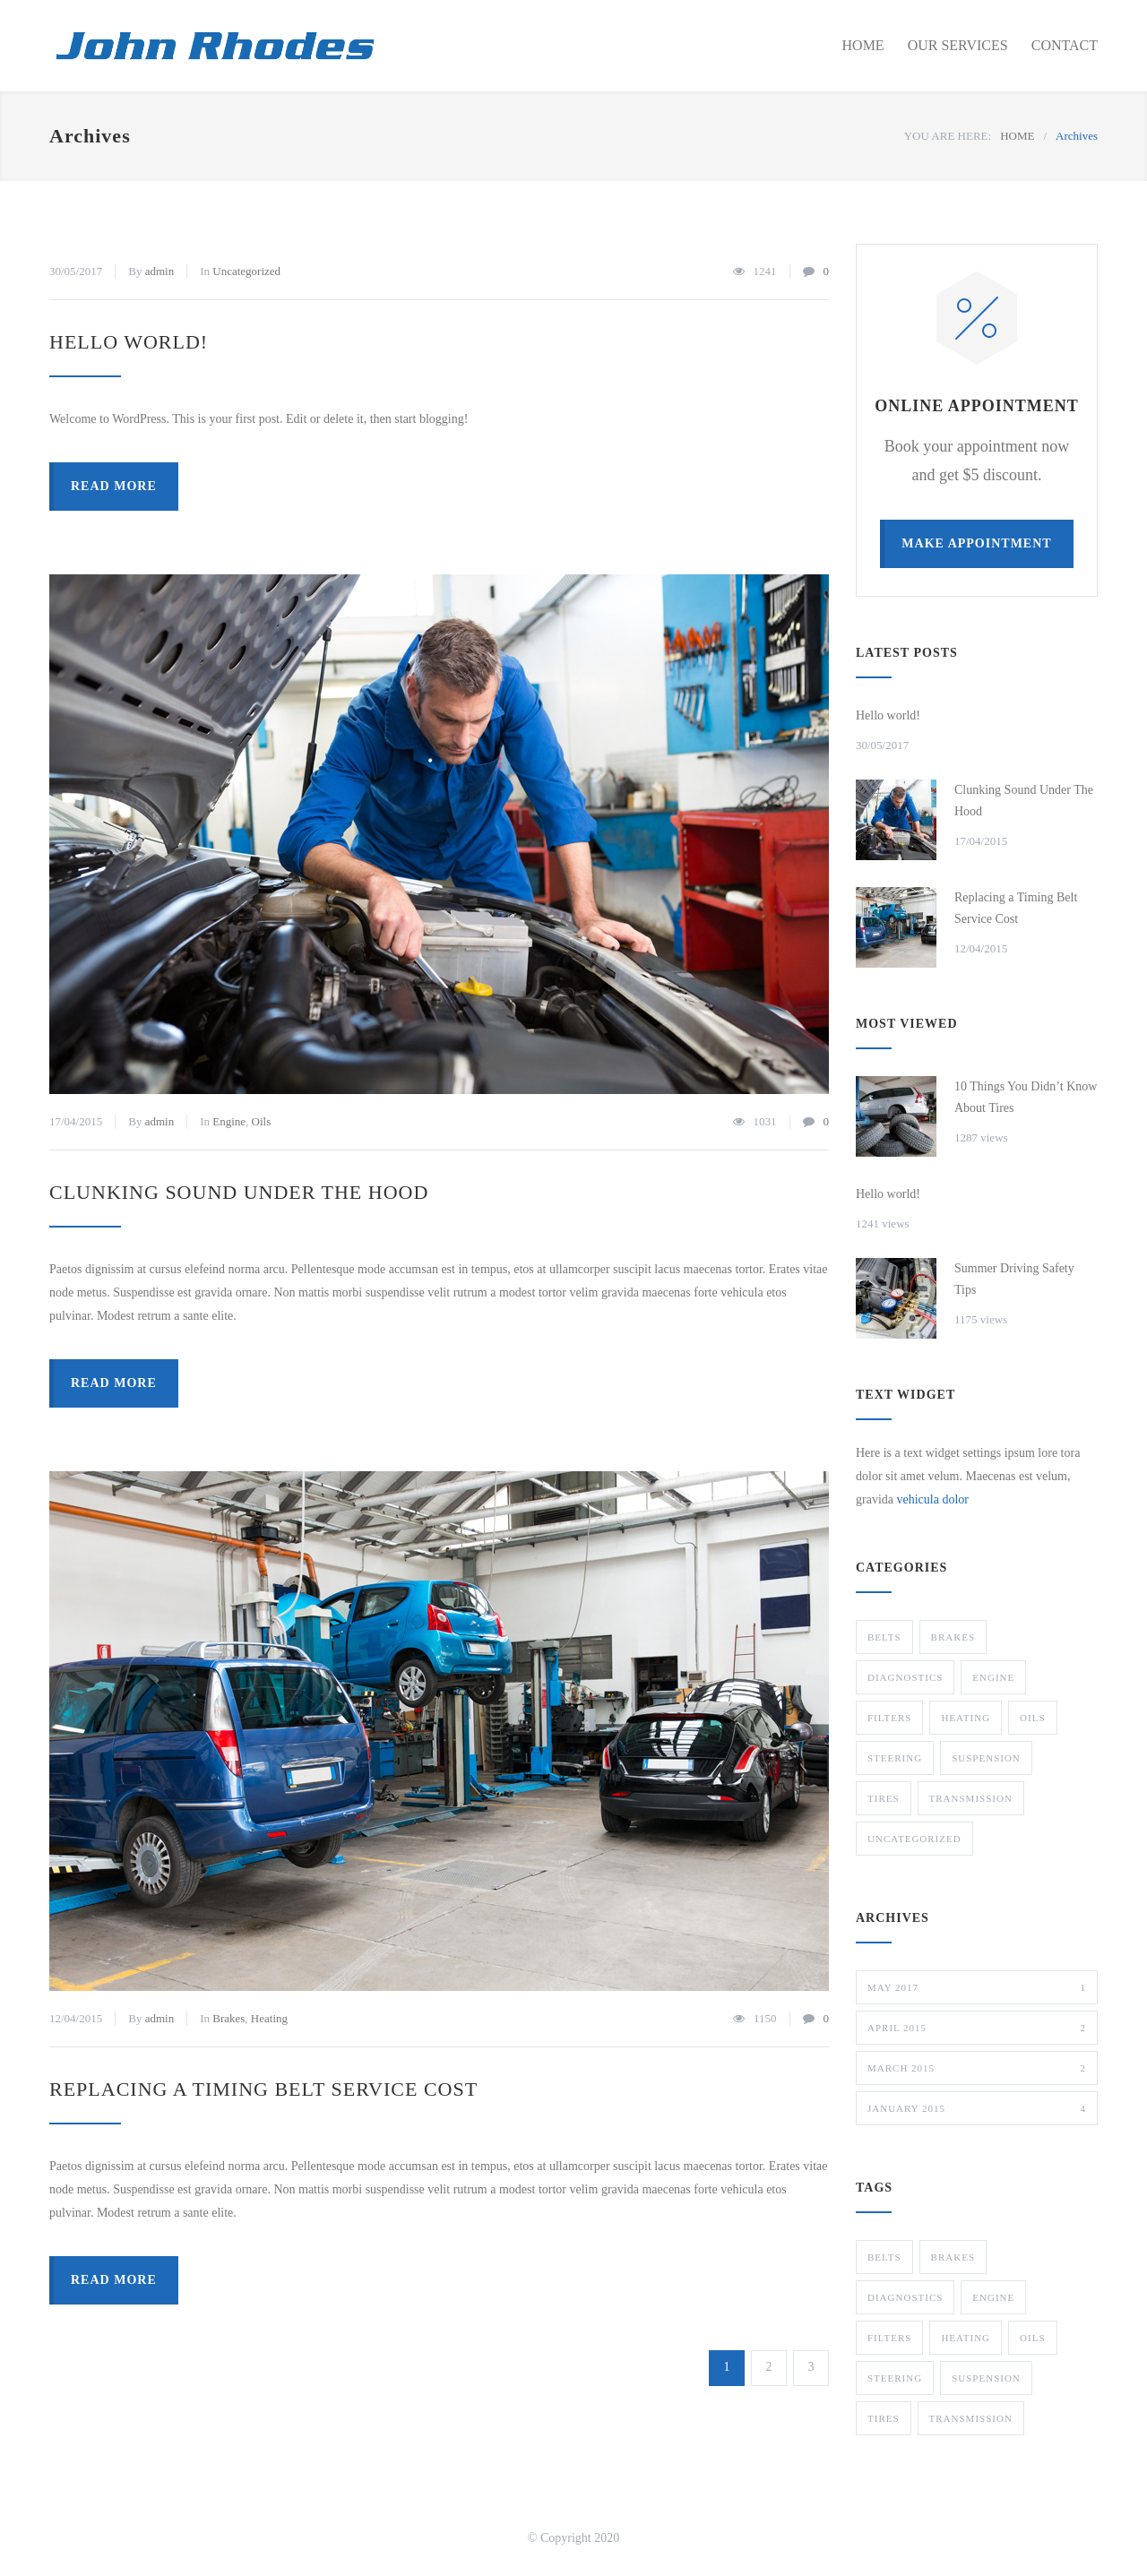 This screenshot has width=1147, height=2576. I want to click on Hello world!, so click(128, 342).